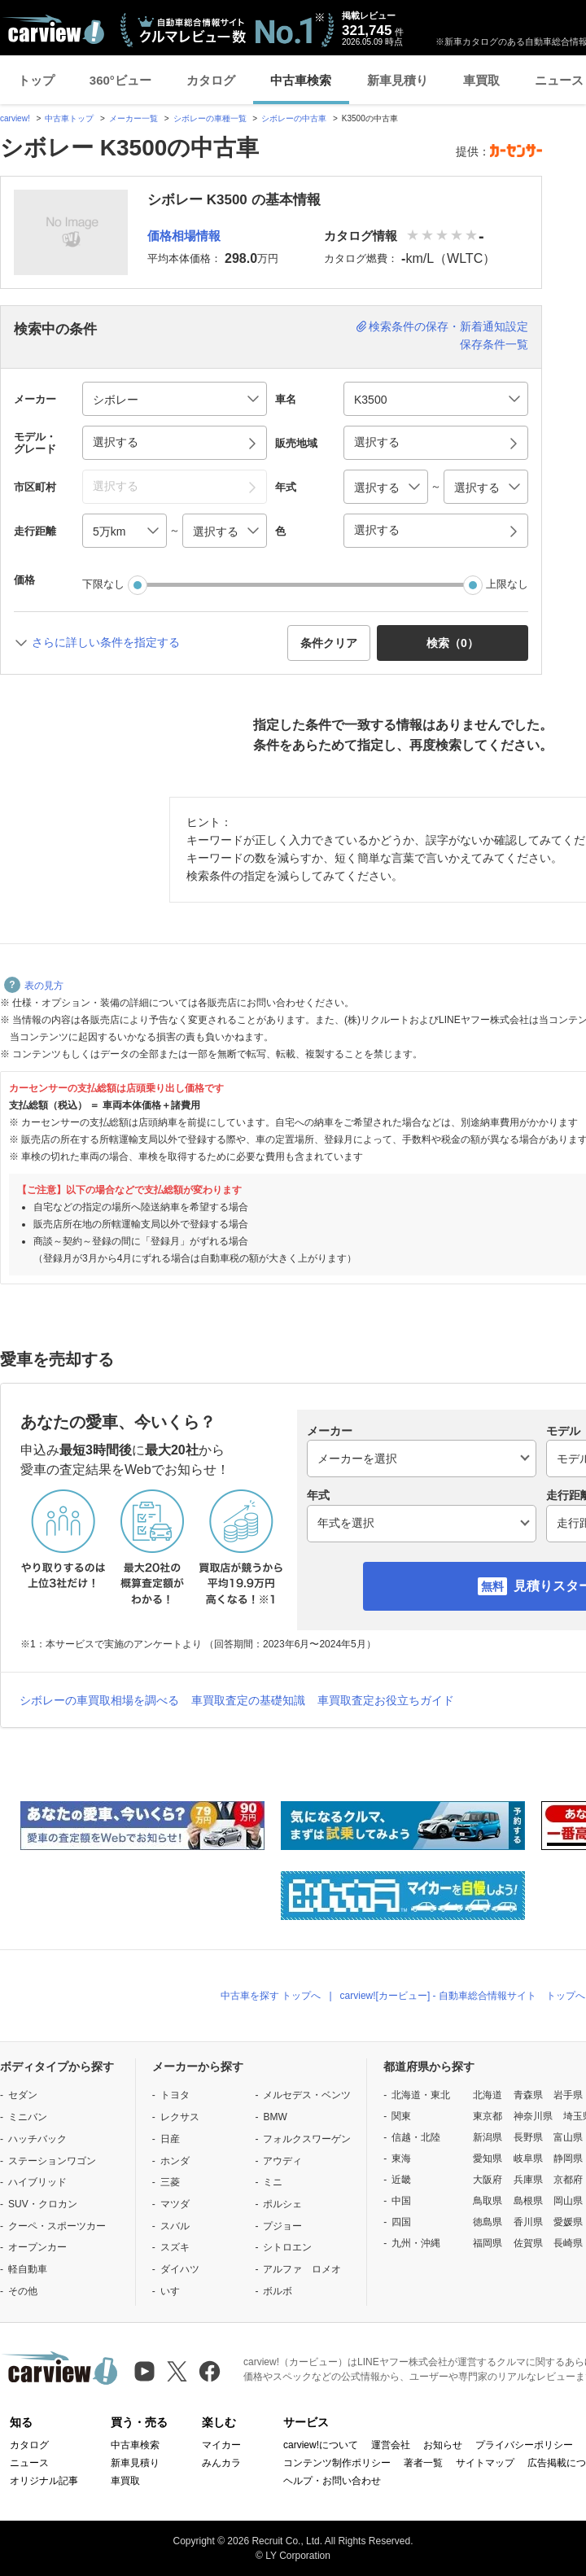 This screenshot has width=586, height=2576. Describe the element at coordinates (179, 2269) in the screenshot. I see `ダイハツ` at that location.